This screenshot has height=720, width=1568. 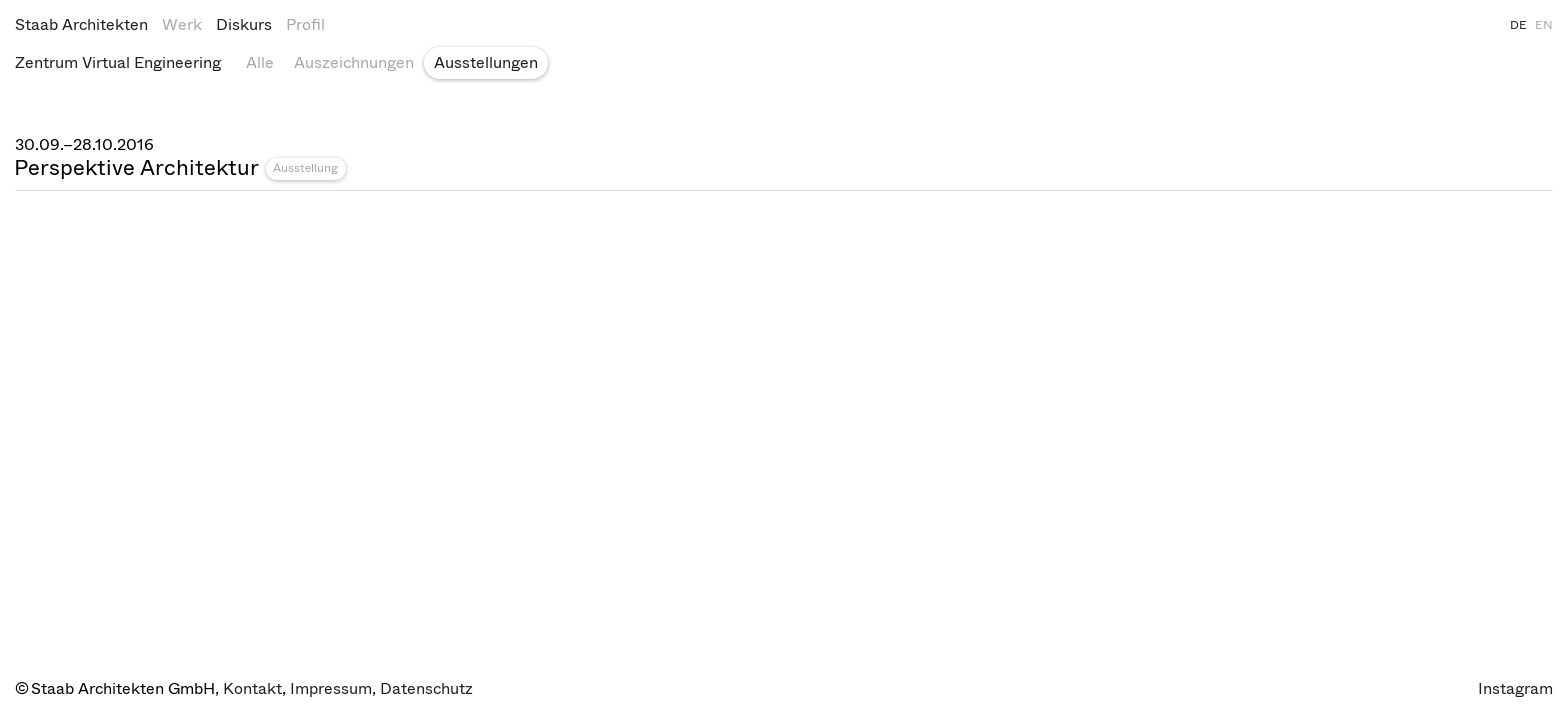 What do you see at coordinates (260, 62) in the screenshot?
I see `Alle` at bounding box center [260, 62].